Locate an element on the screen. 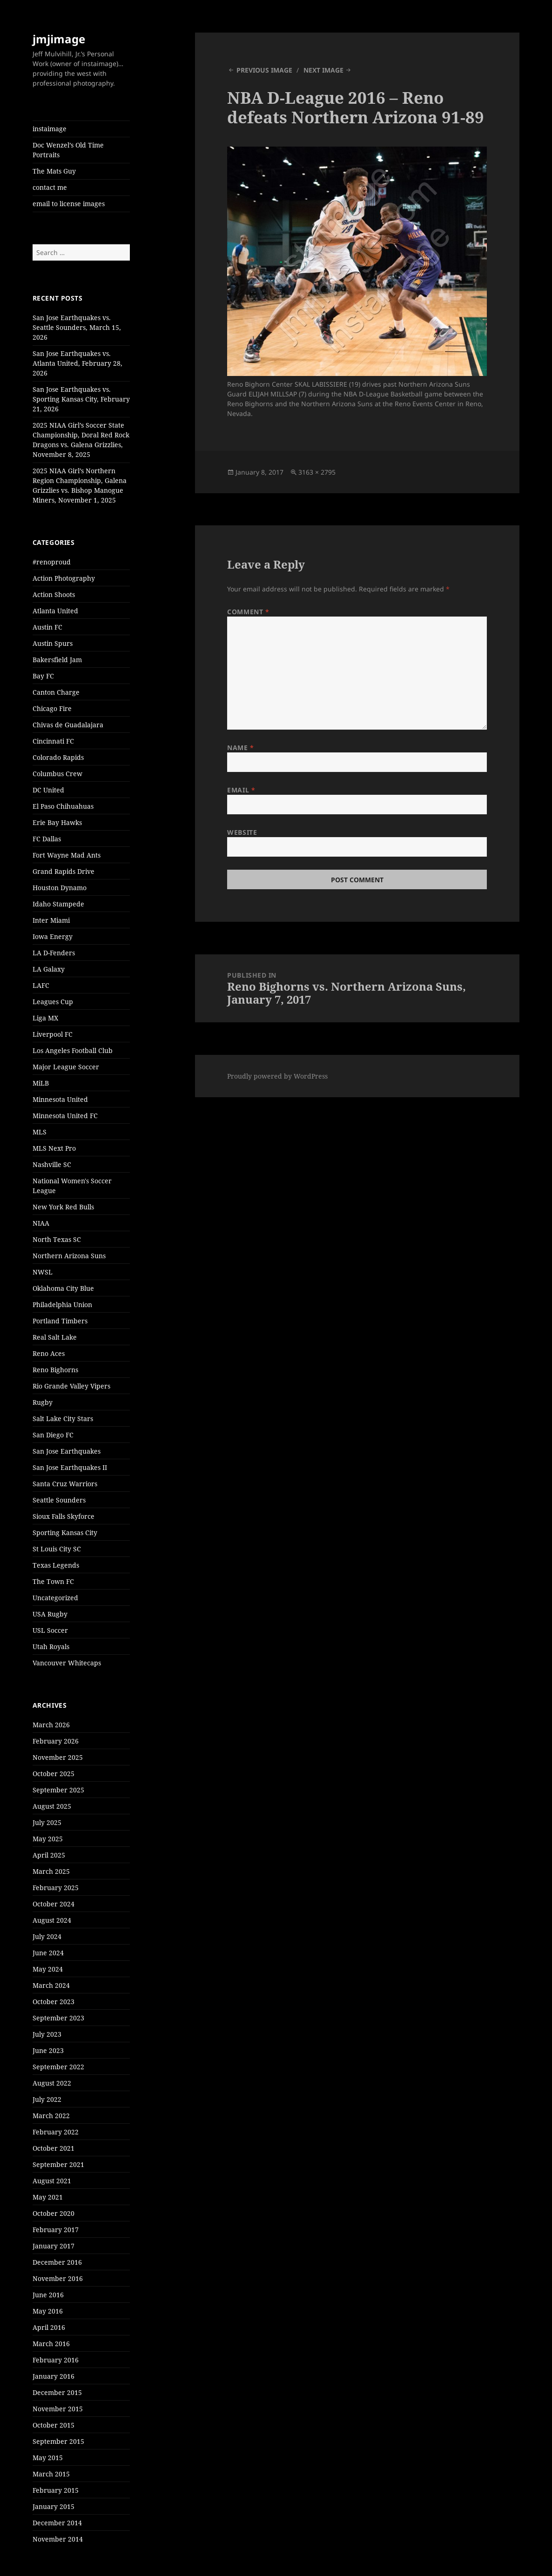  Proudly powered by WordPress is located at coordinates (277, 1076).